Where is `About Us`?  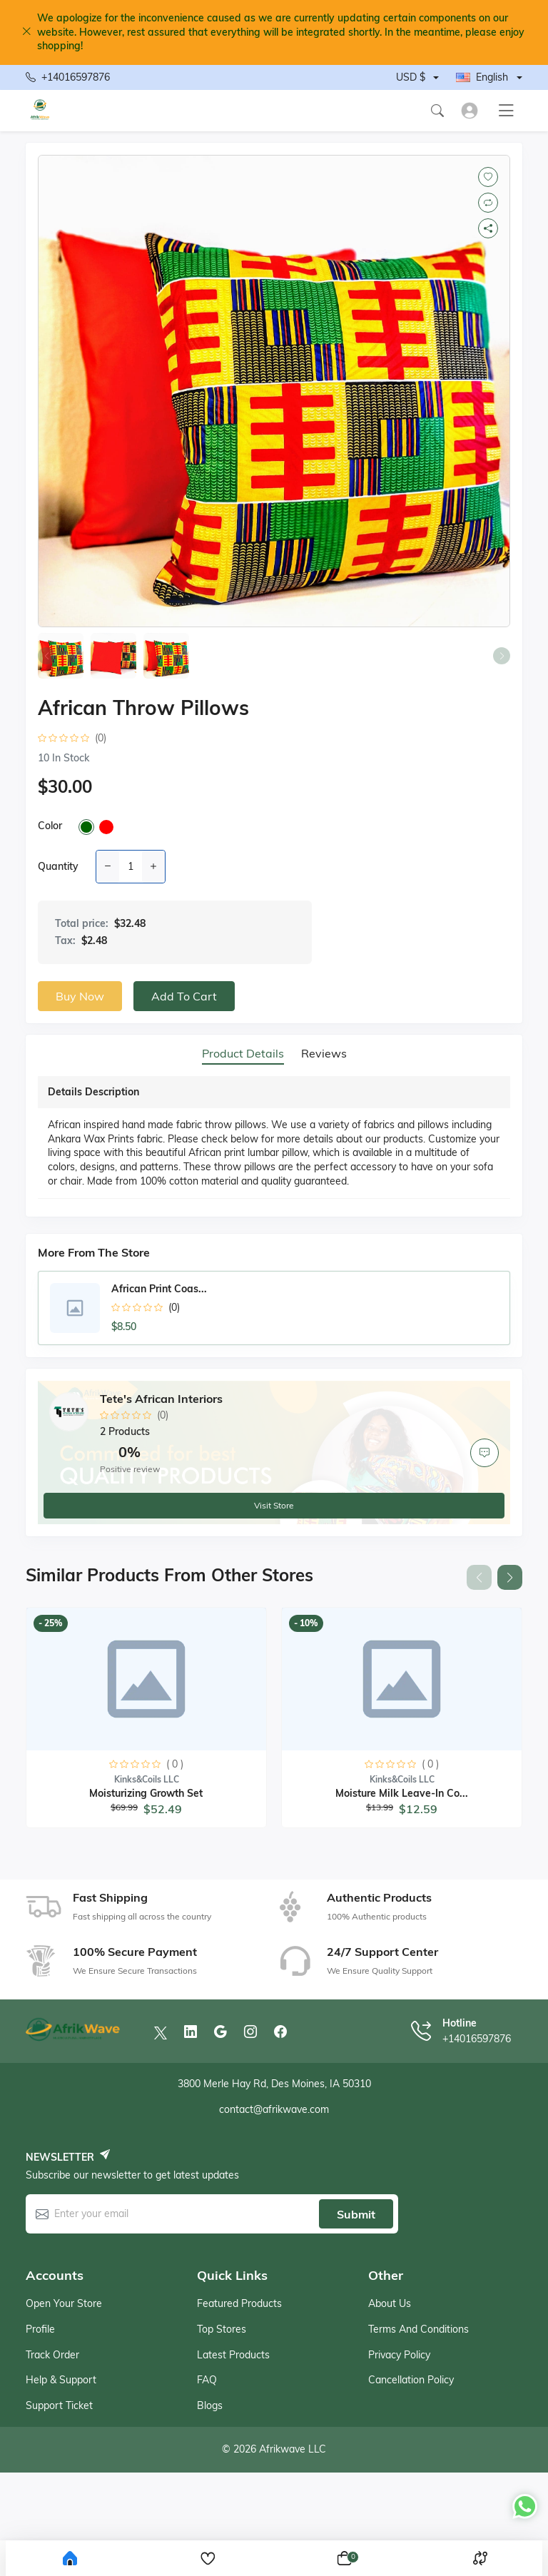
About Us is located at coordinates (389, 2303).